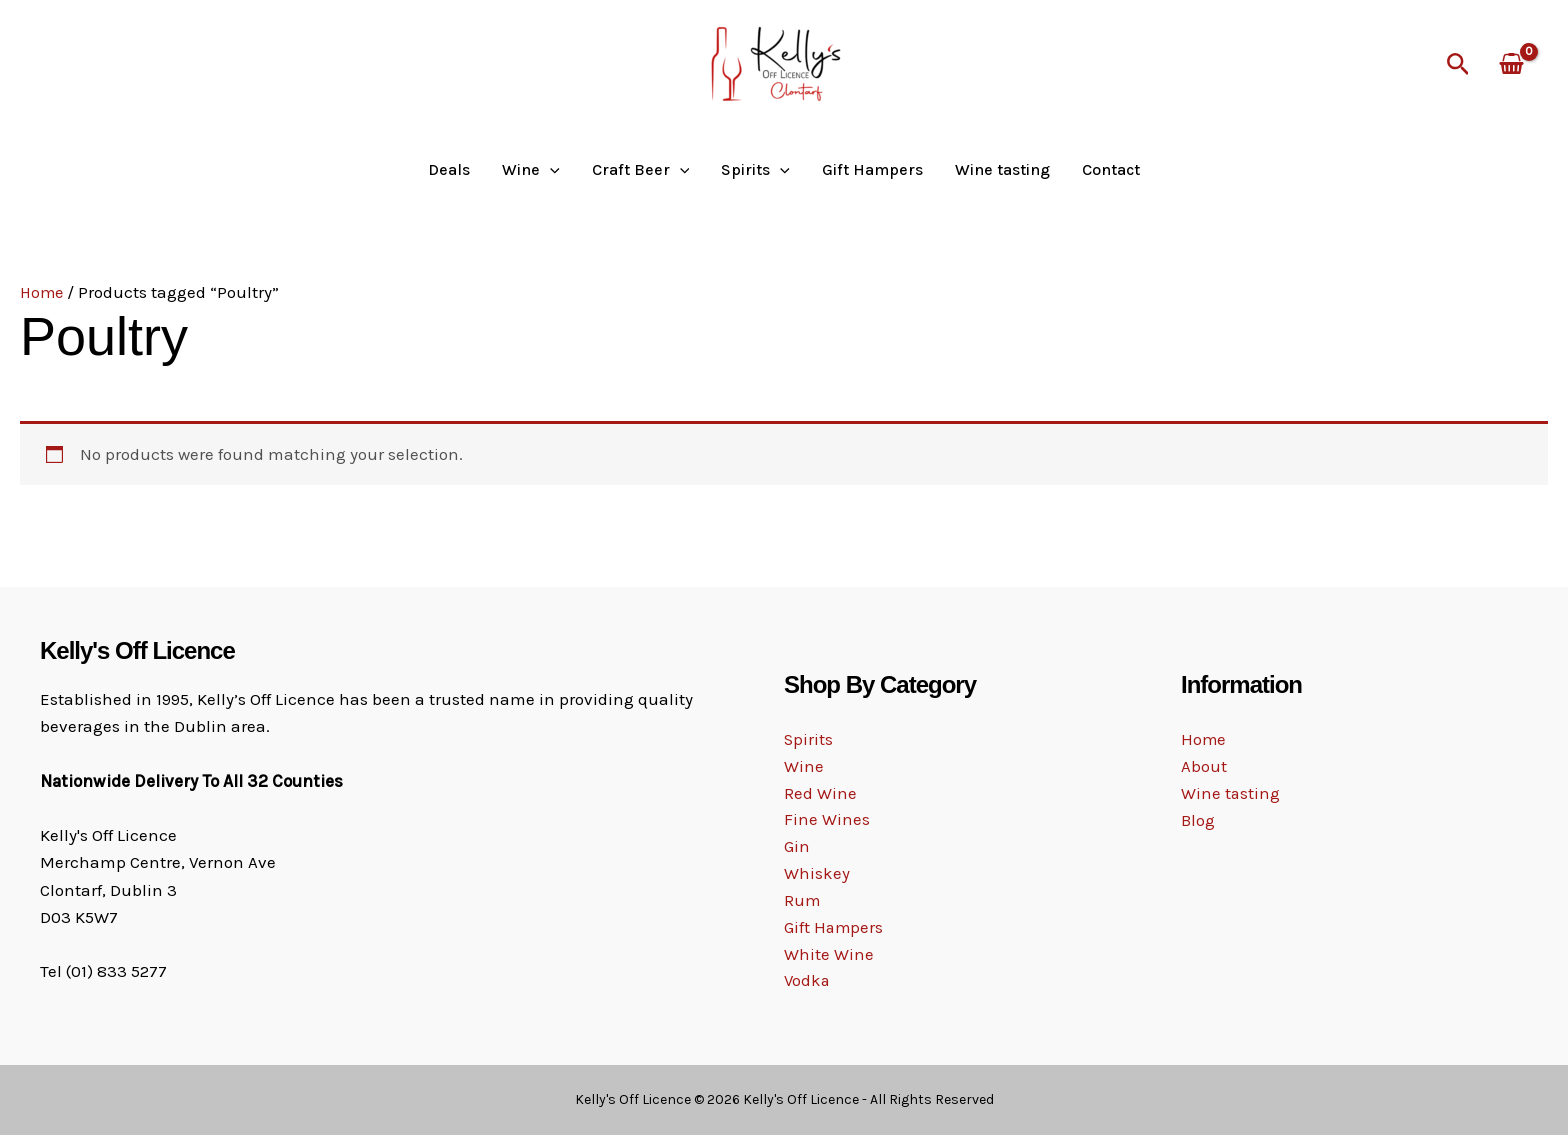 The width and height of the screenshot is (1568, 1135). Describe the element at coordinates (797, 847) in the screenshot. I see `Gin` at that location.